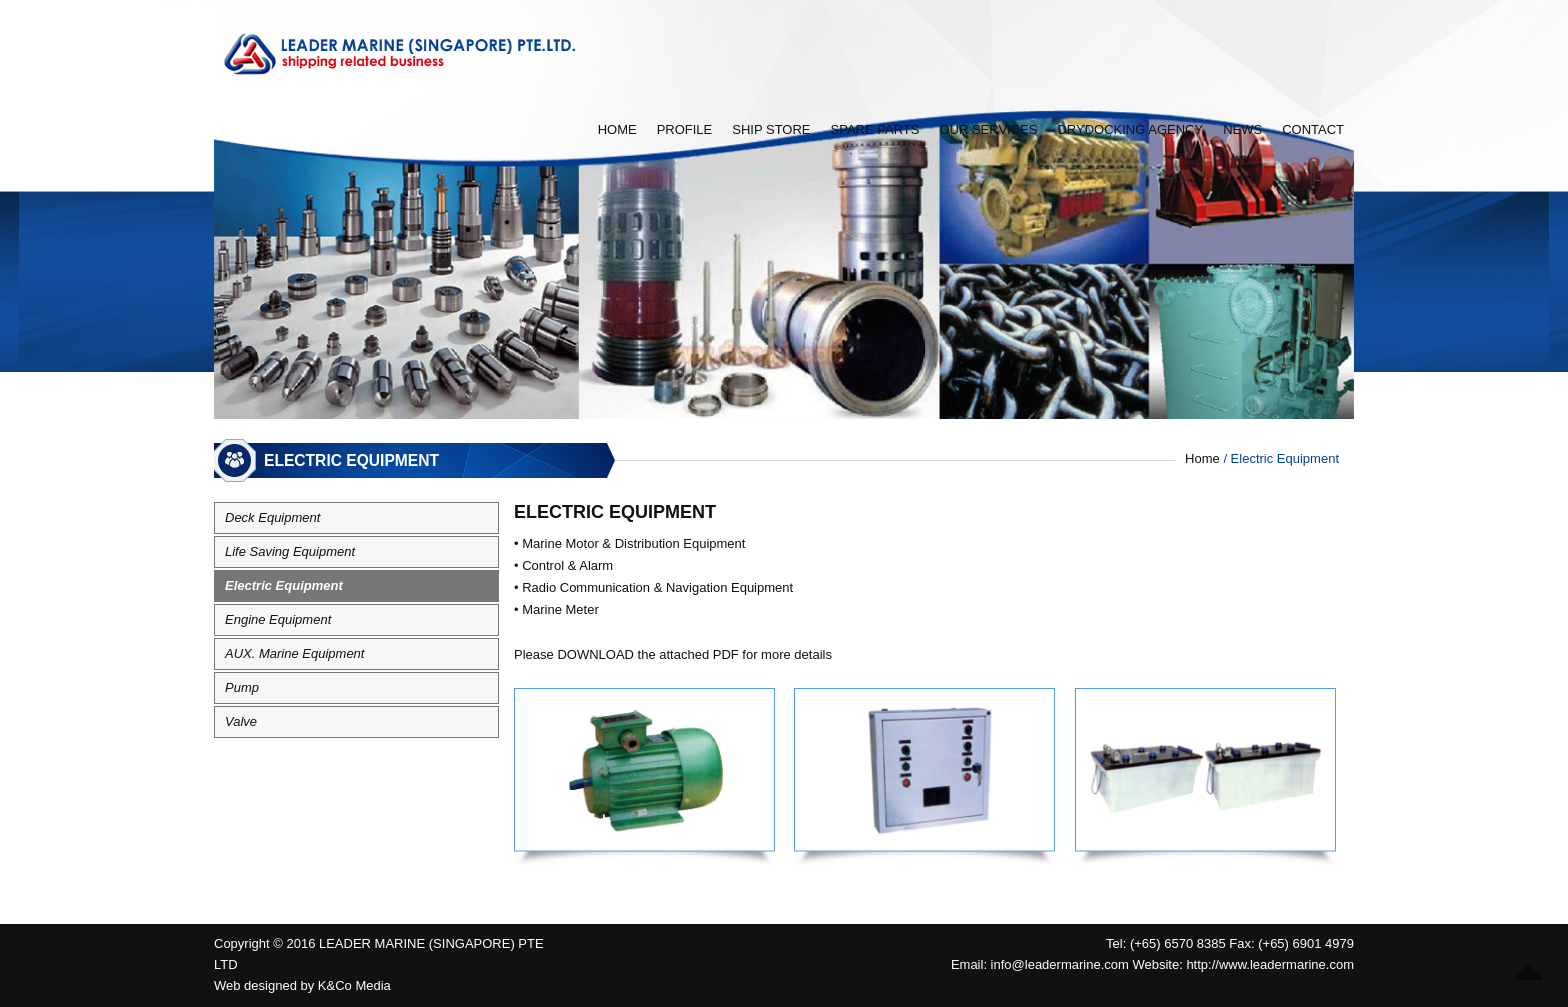 The image size is (1568, 1007). What do you see at coordinates (1060, 964) in the screenshot?
I see `info@leadermarine.com` at bounding box center [1060, 964].